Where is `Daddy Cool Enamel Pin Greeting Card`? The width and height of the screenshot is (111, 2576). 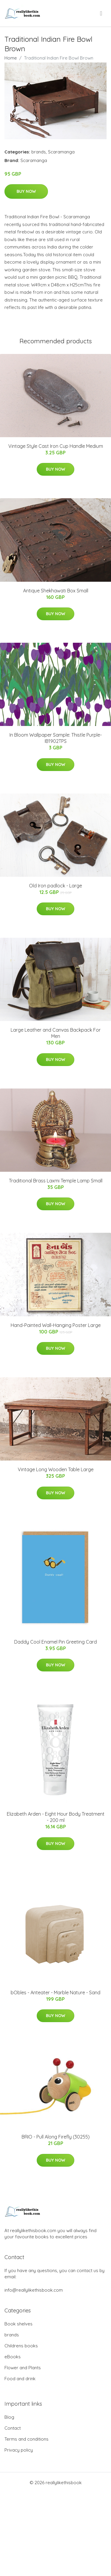
Daddy Cool Enamel Pin Greeting Card is located at coordinates (55, 1642).